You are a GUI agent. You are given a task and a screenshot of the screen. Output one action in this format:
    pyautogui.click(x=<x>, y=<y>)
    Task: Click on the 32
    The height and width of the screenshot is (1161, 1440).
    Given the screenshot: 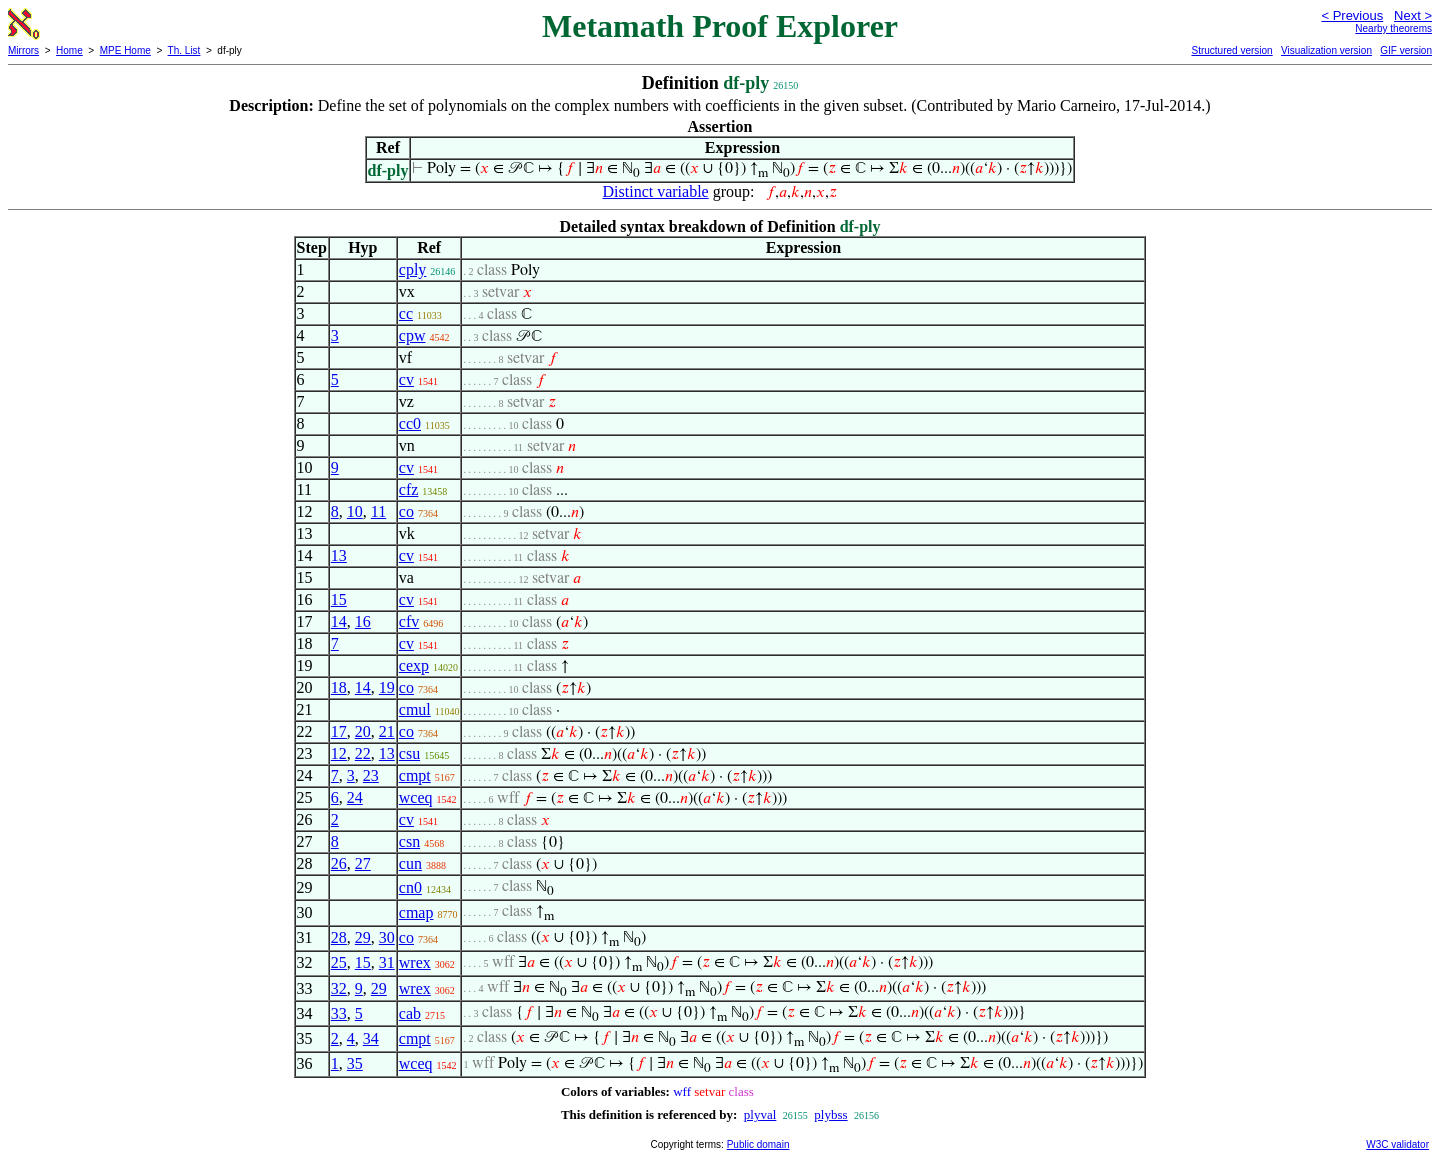 What is the action you would take?
    pyautogui.click(x=339, y=988)
    